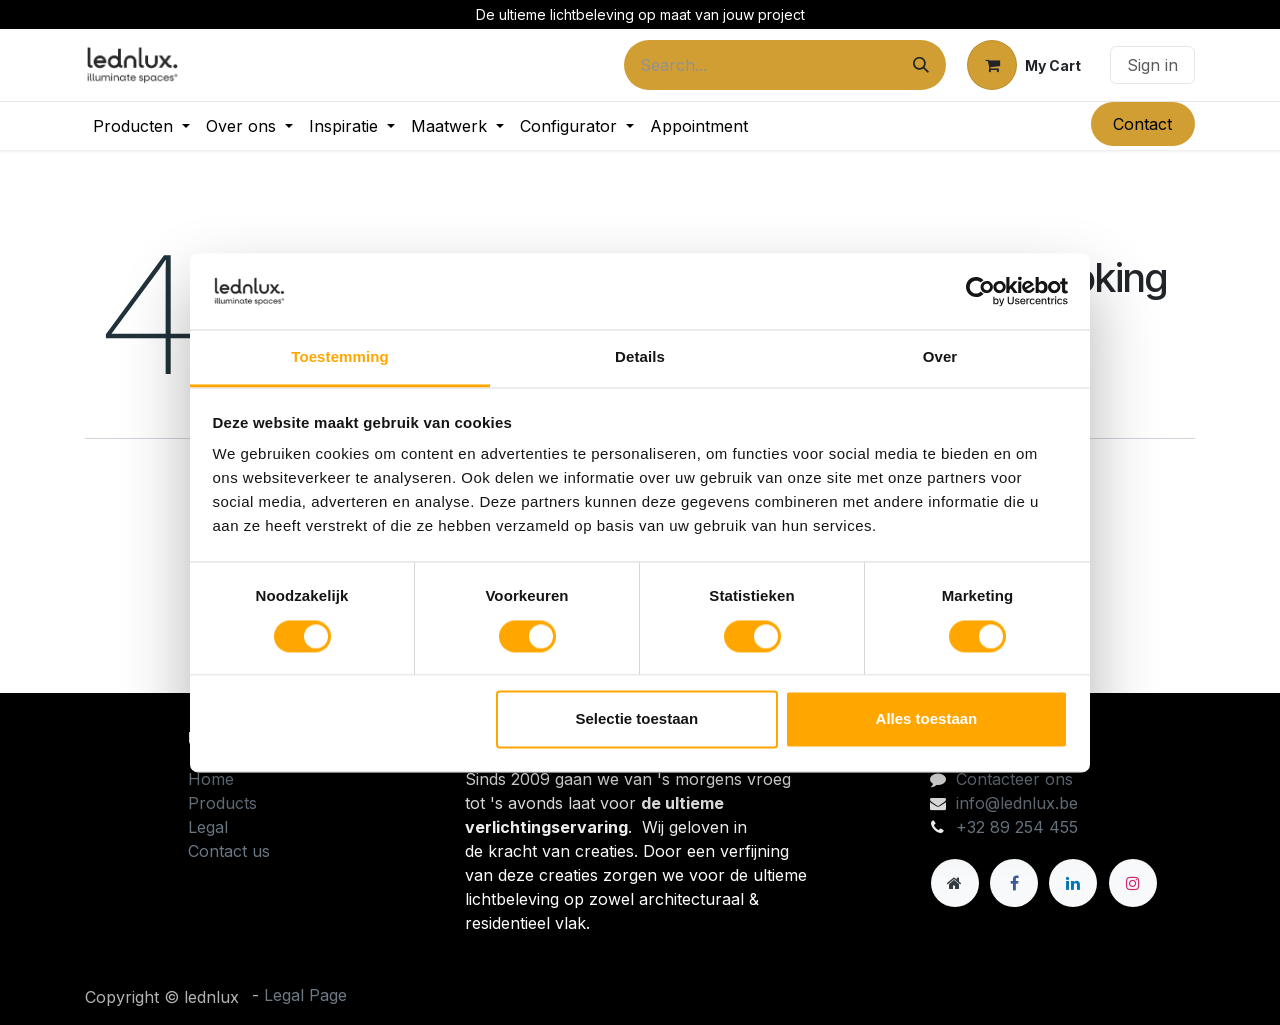  I want to click on [Cookiebot van Usercentrics - opent in een nieuw venster], so click(980, 291).